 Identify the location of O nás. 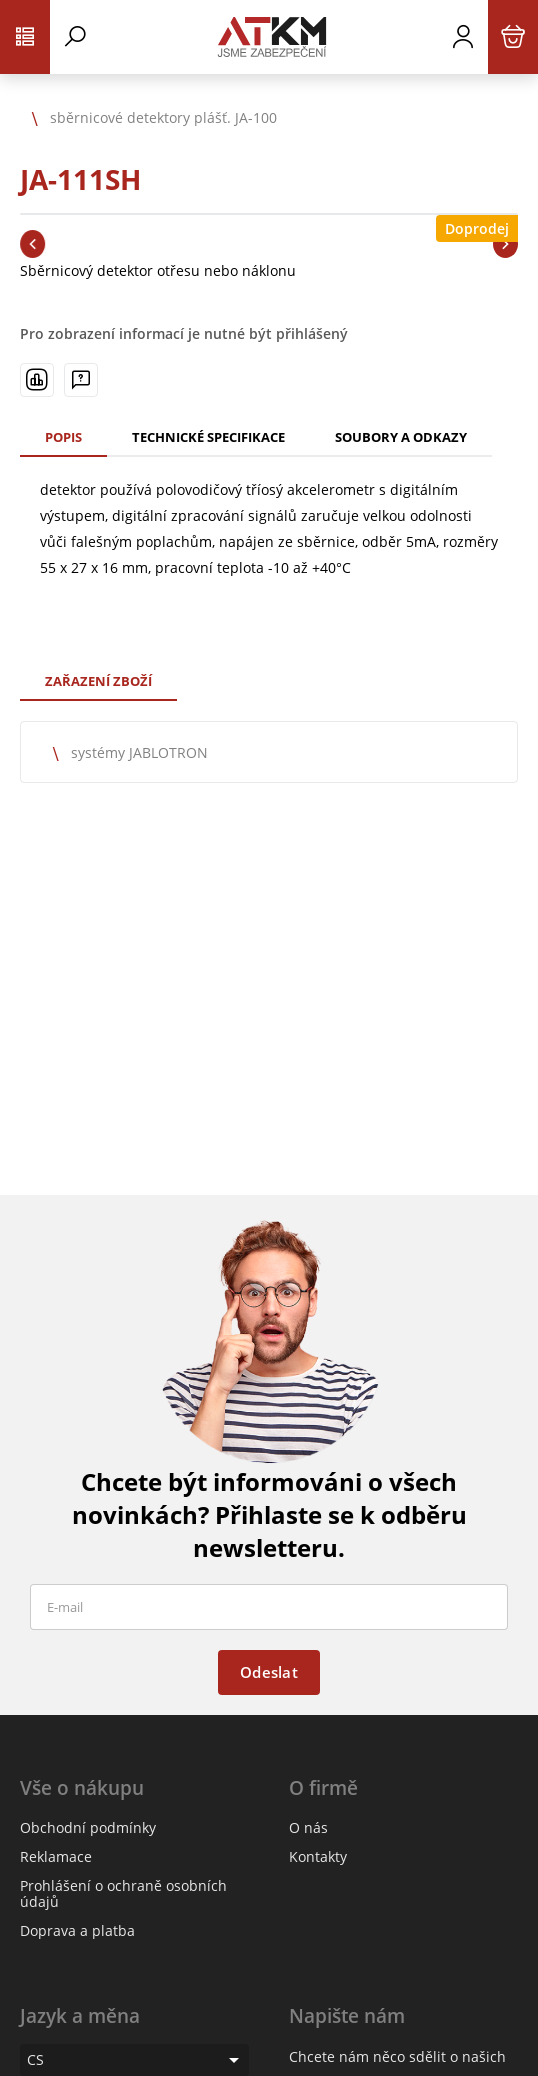
(308, 1827).